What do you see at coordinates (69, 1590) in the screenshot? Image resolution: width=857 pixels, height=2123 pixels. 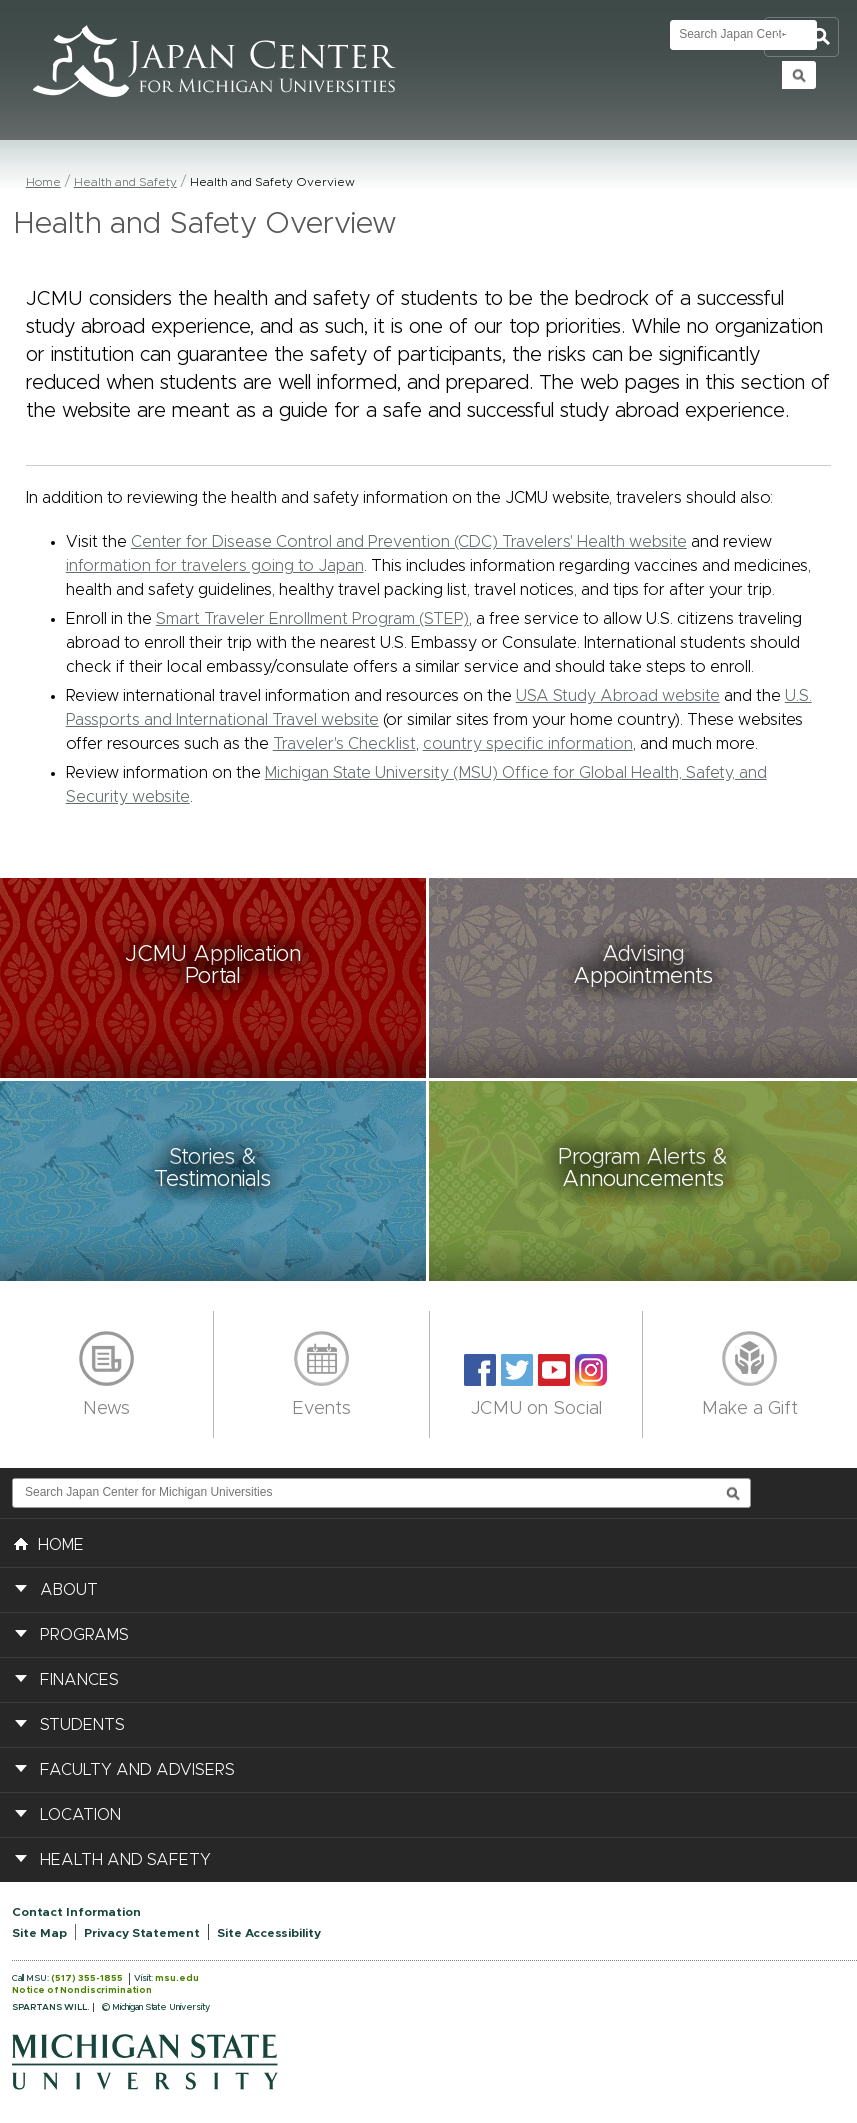 I see `About` at bounding box center [69, 1590].